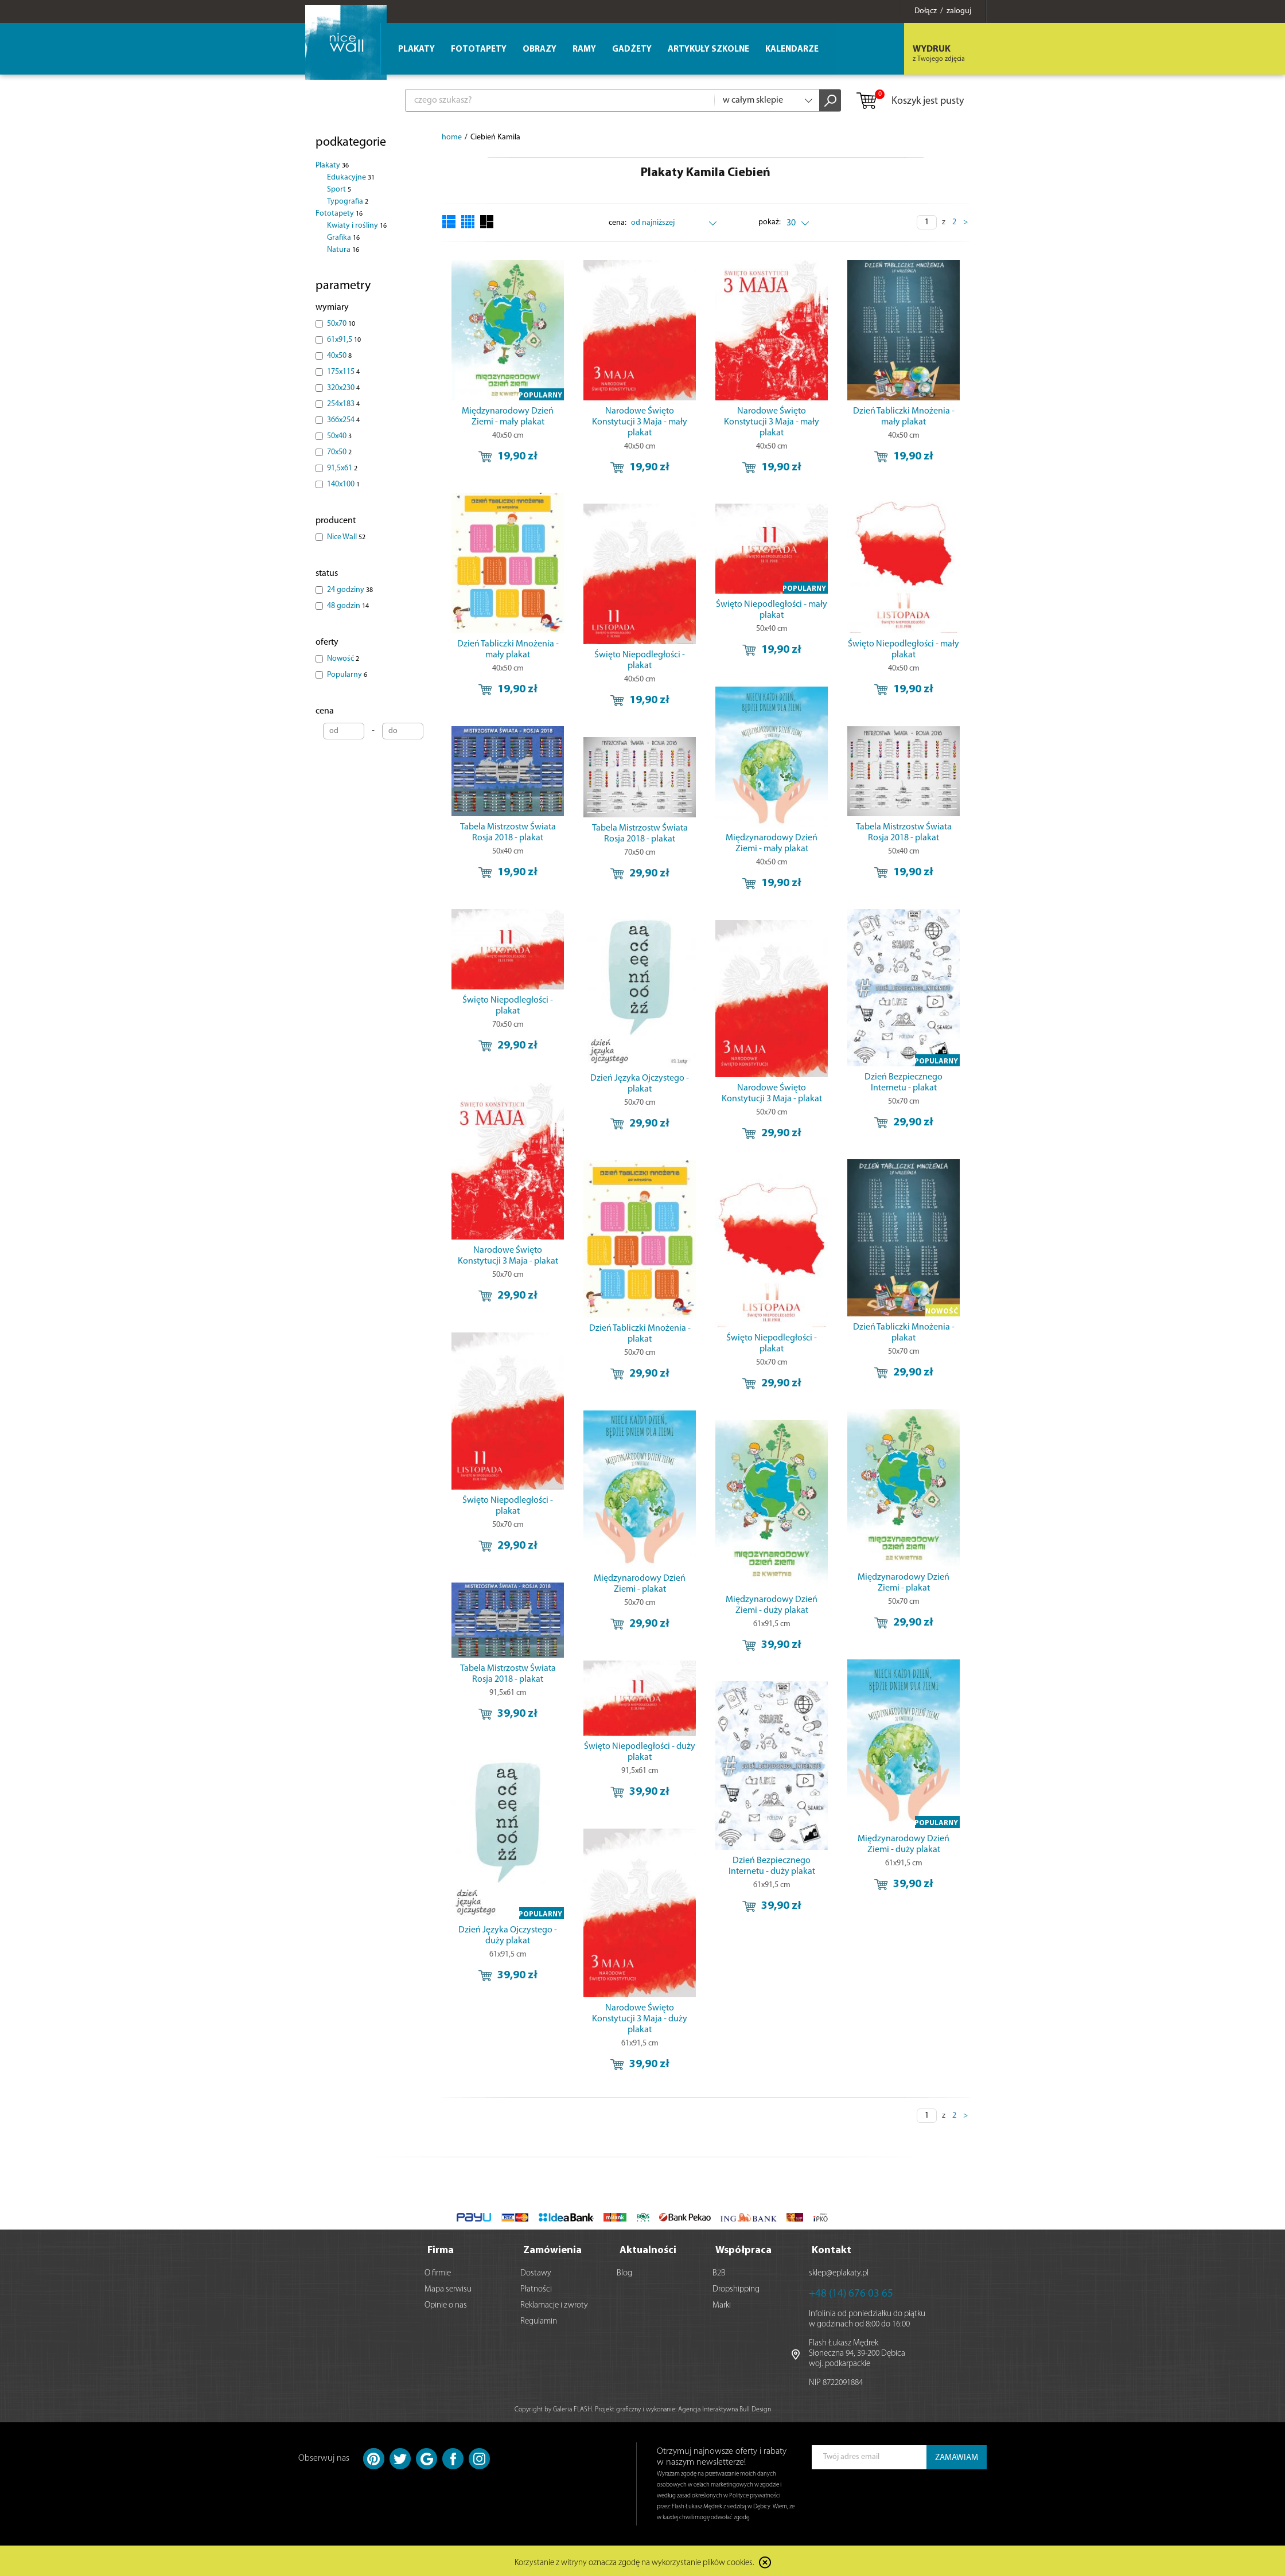 The height and width of the screenshot is (2576, 1285). Describe the element at coordinates (719, 2271) in the screenshot. I see `B2B` at that location.